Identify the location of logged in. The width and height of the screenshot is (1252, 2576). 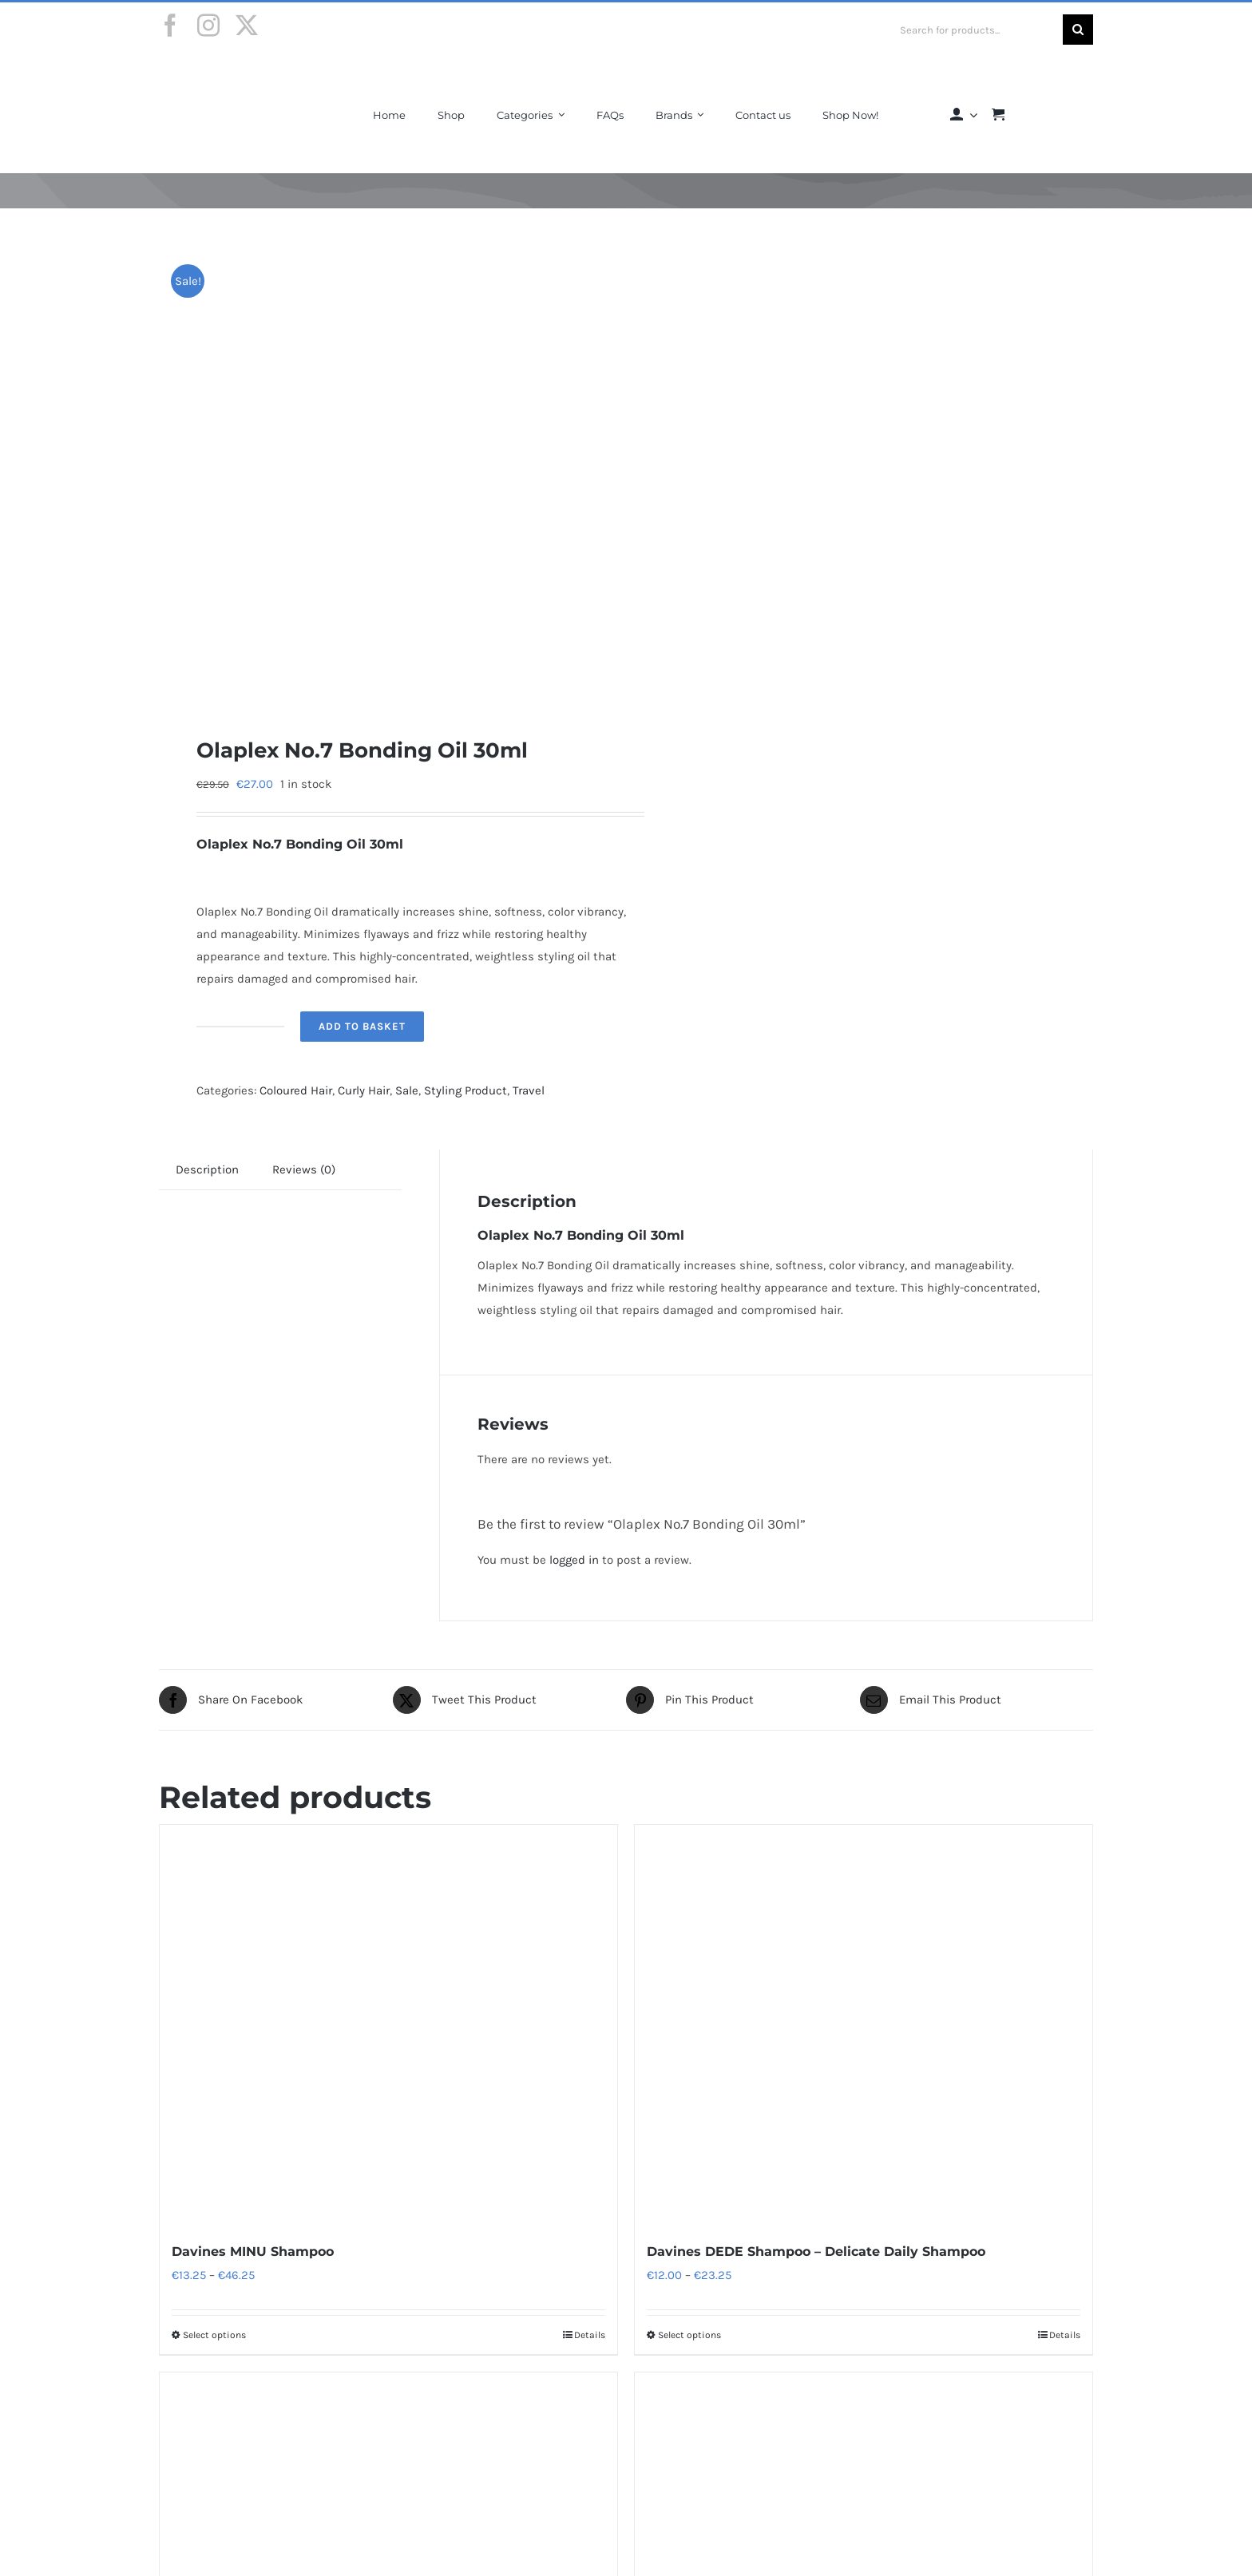
(574, 1560).